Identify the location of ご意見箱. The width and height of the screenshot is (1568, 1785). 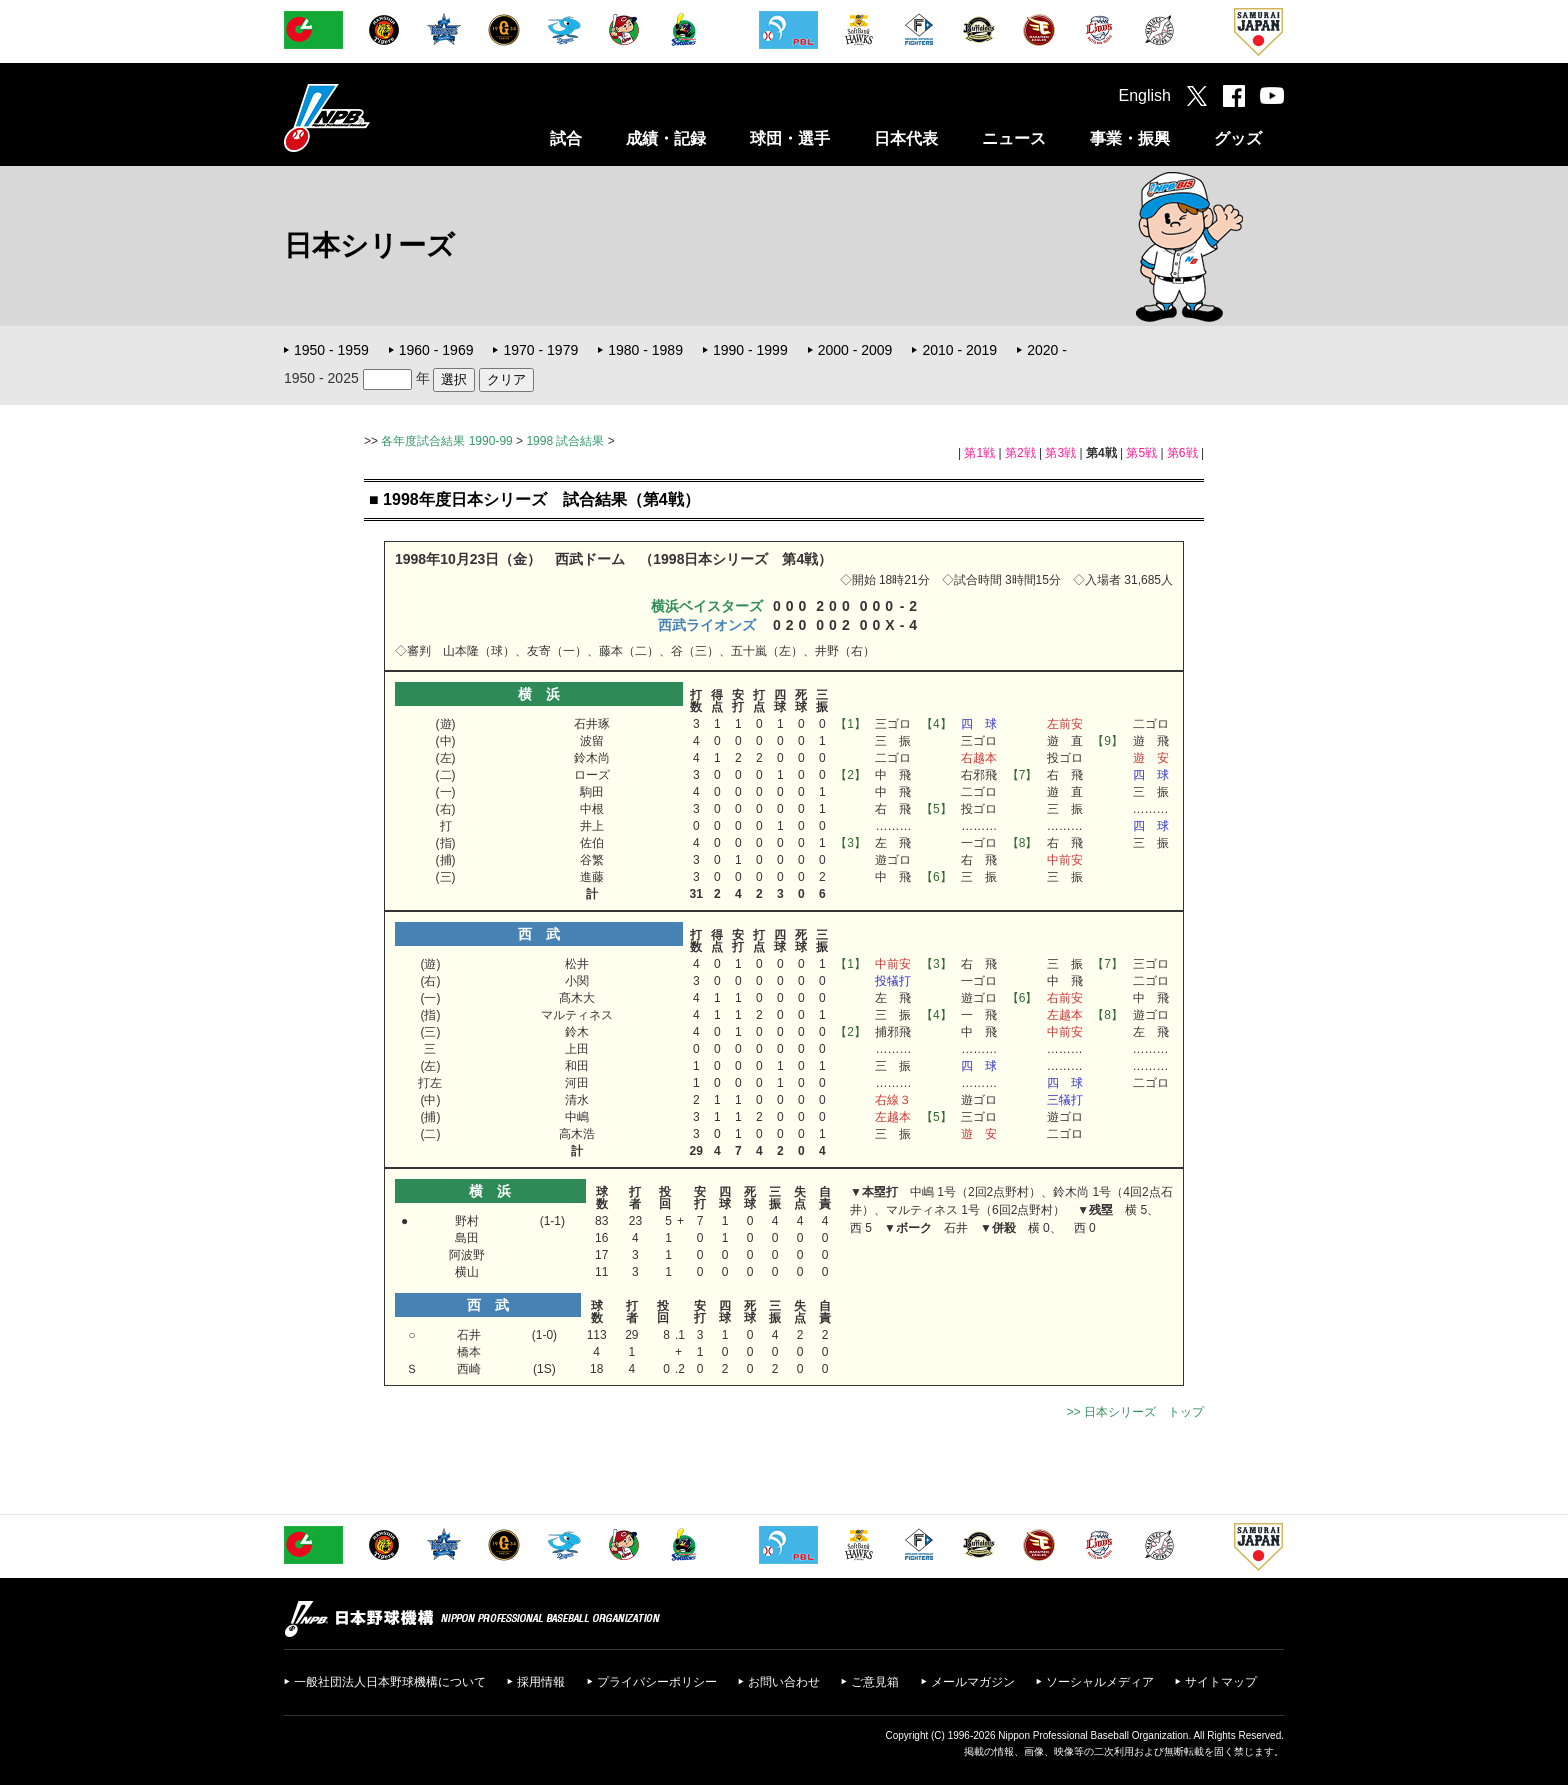
(875, 1682).